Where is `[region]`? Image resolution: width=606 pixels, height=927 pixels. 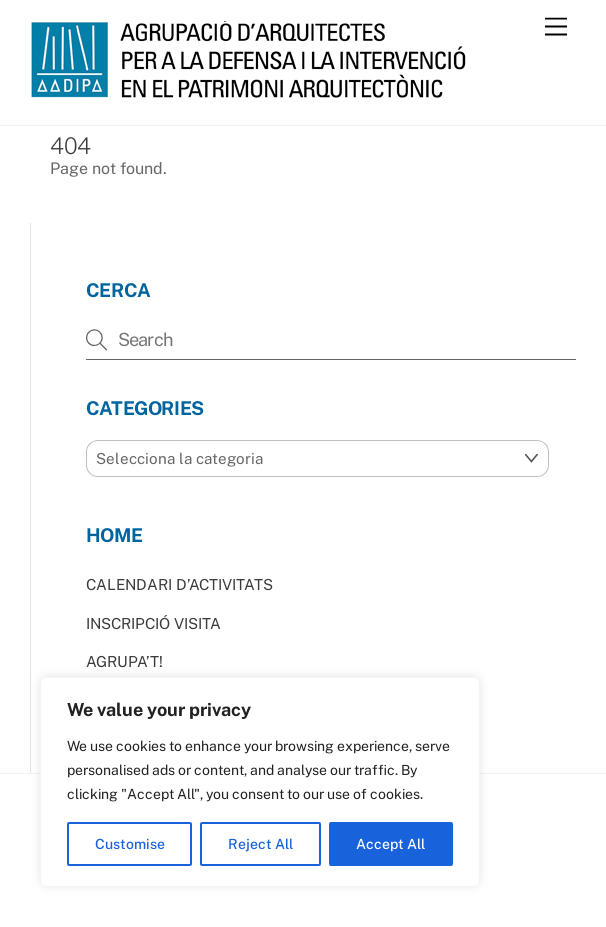 [region] is located at coordinates (260, 782).